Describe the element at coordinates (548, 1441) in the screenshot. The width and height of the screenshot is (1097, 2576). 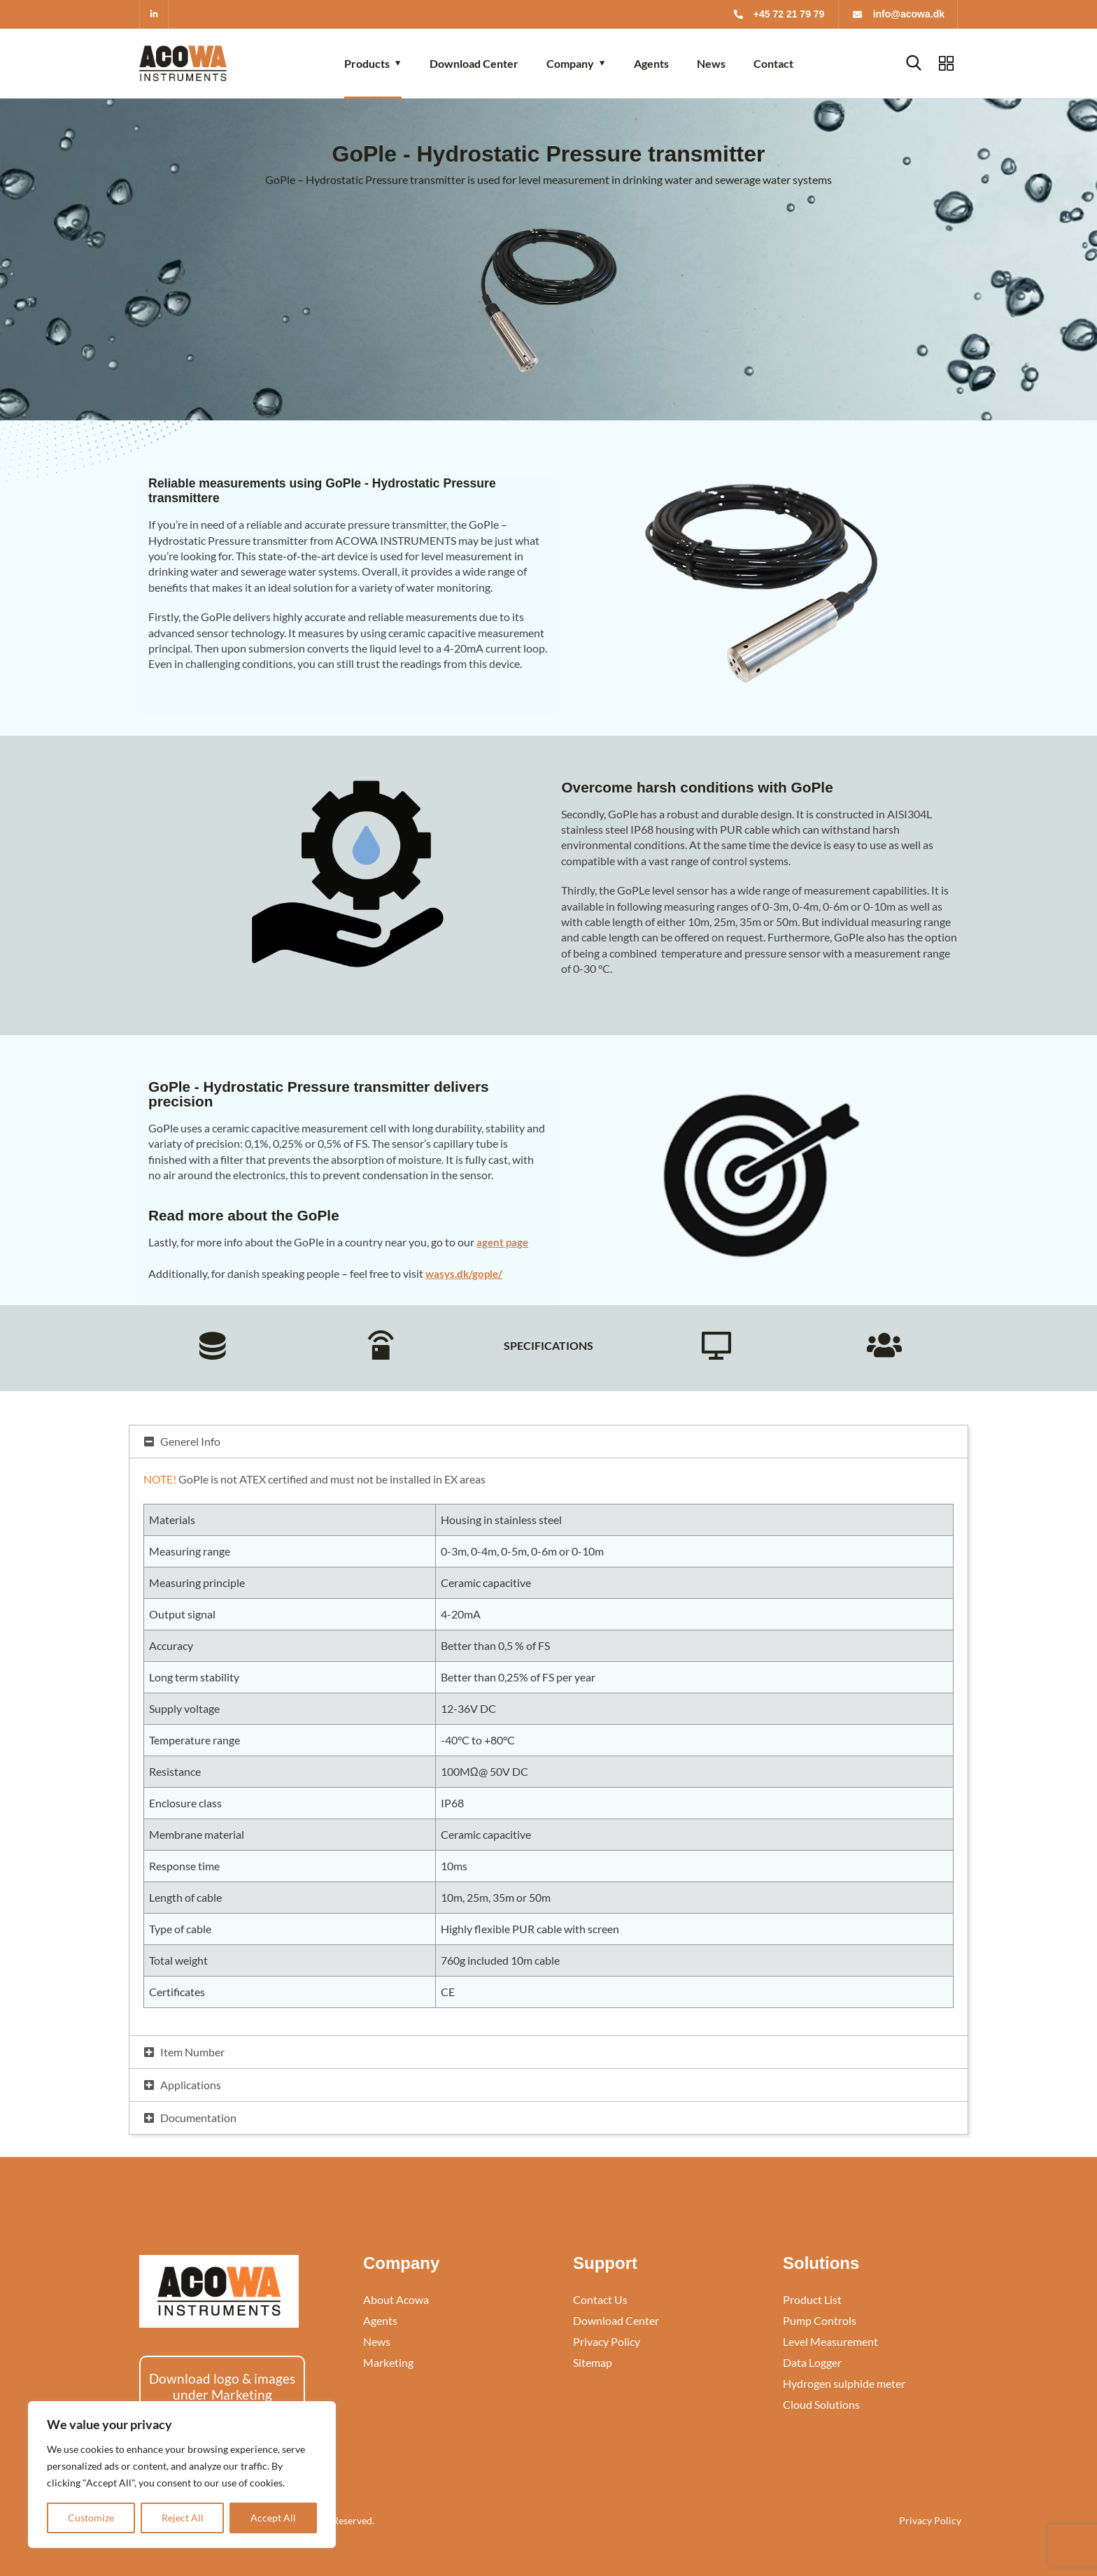
I see `[button]` at that location.